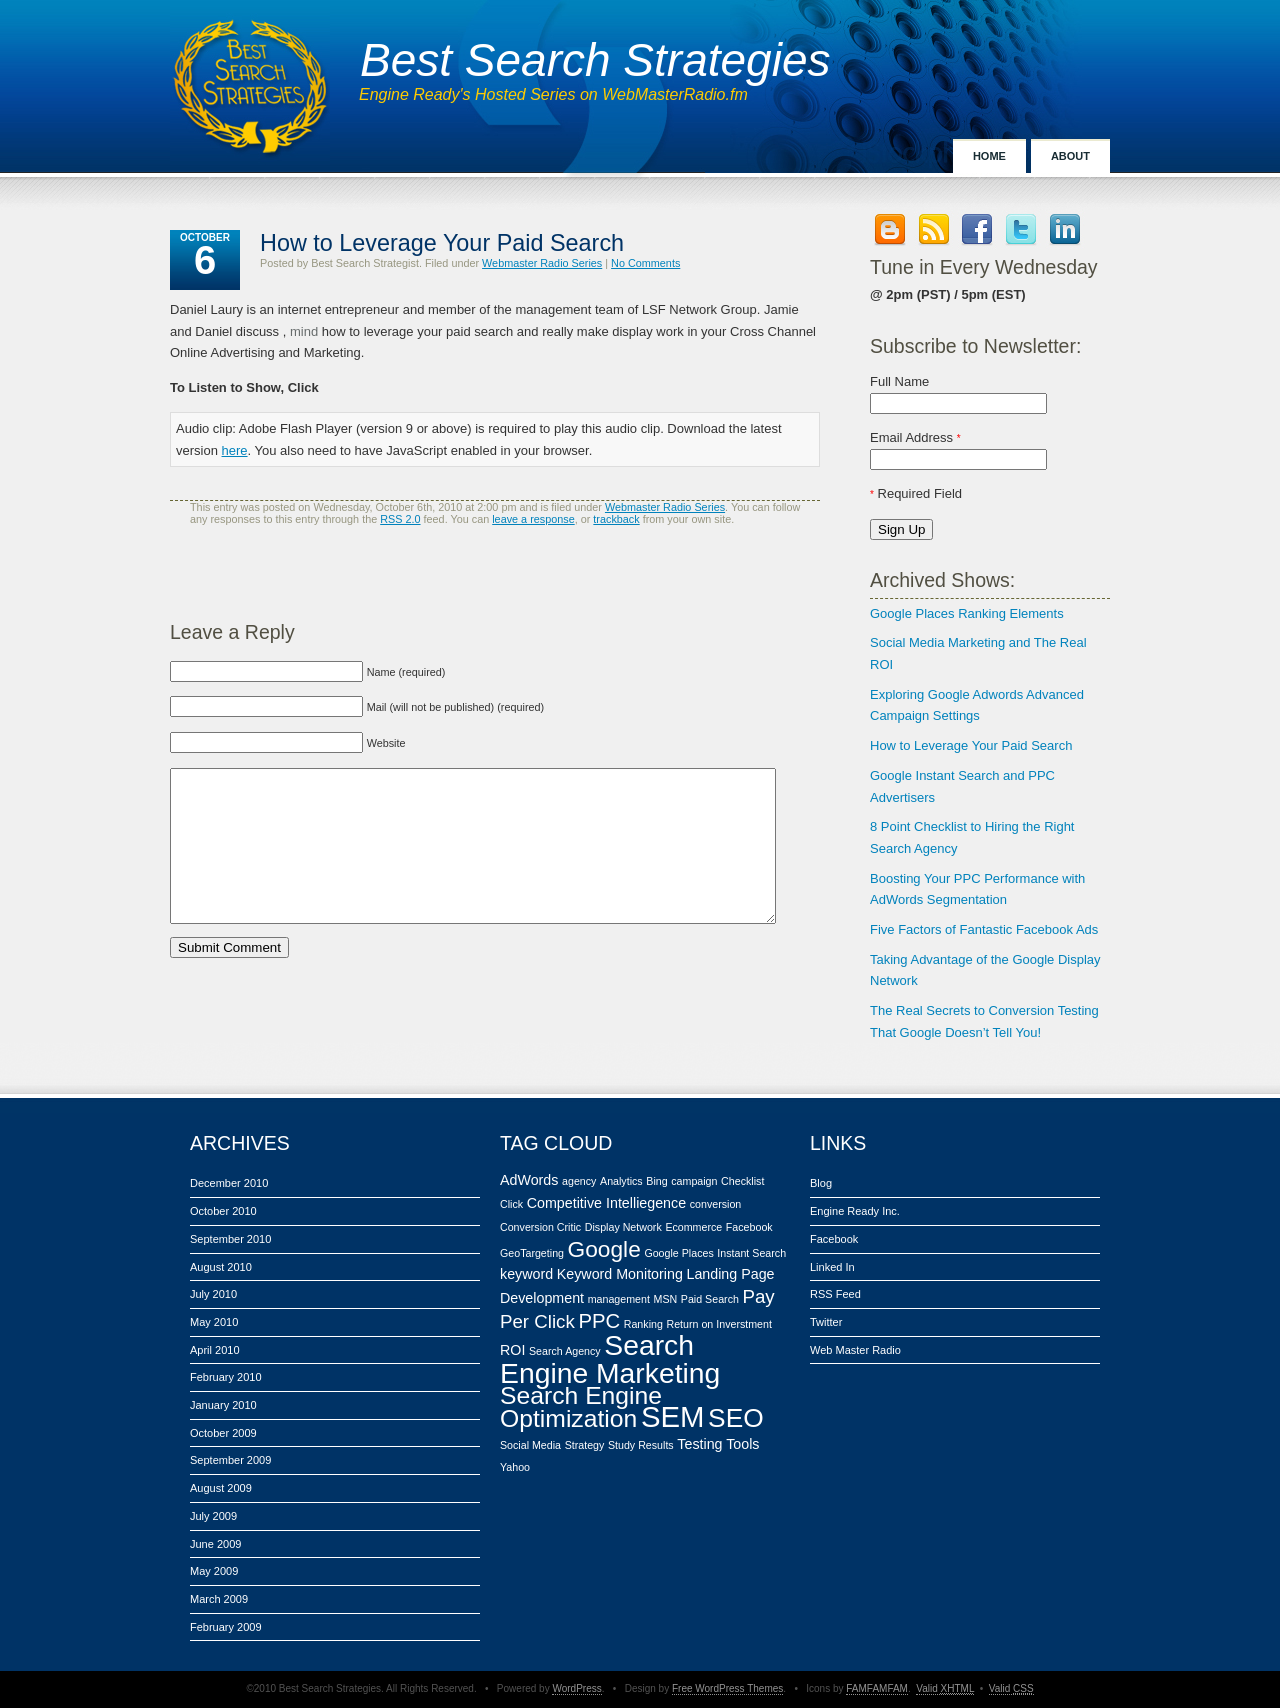  What do you see at coordinates (699, 1444) in the screenshot?
I see `Testing` at bounding box center [699, 1444].